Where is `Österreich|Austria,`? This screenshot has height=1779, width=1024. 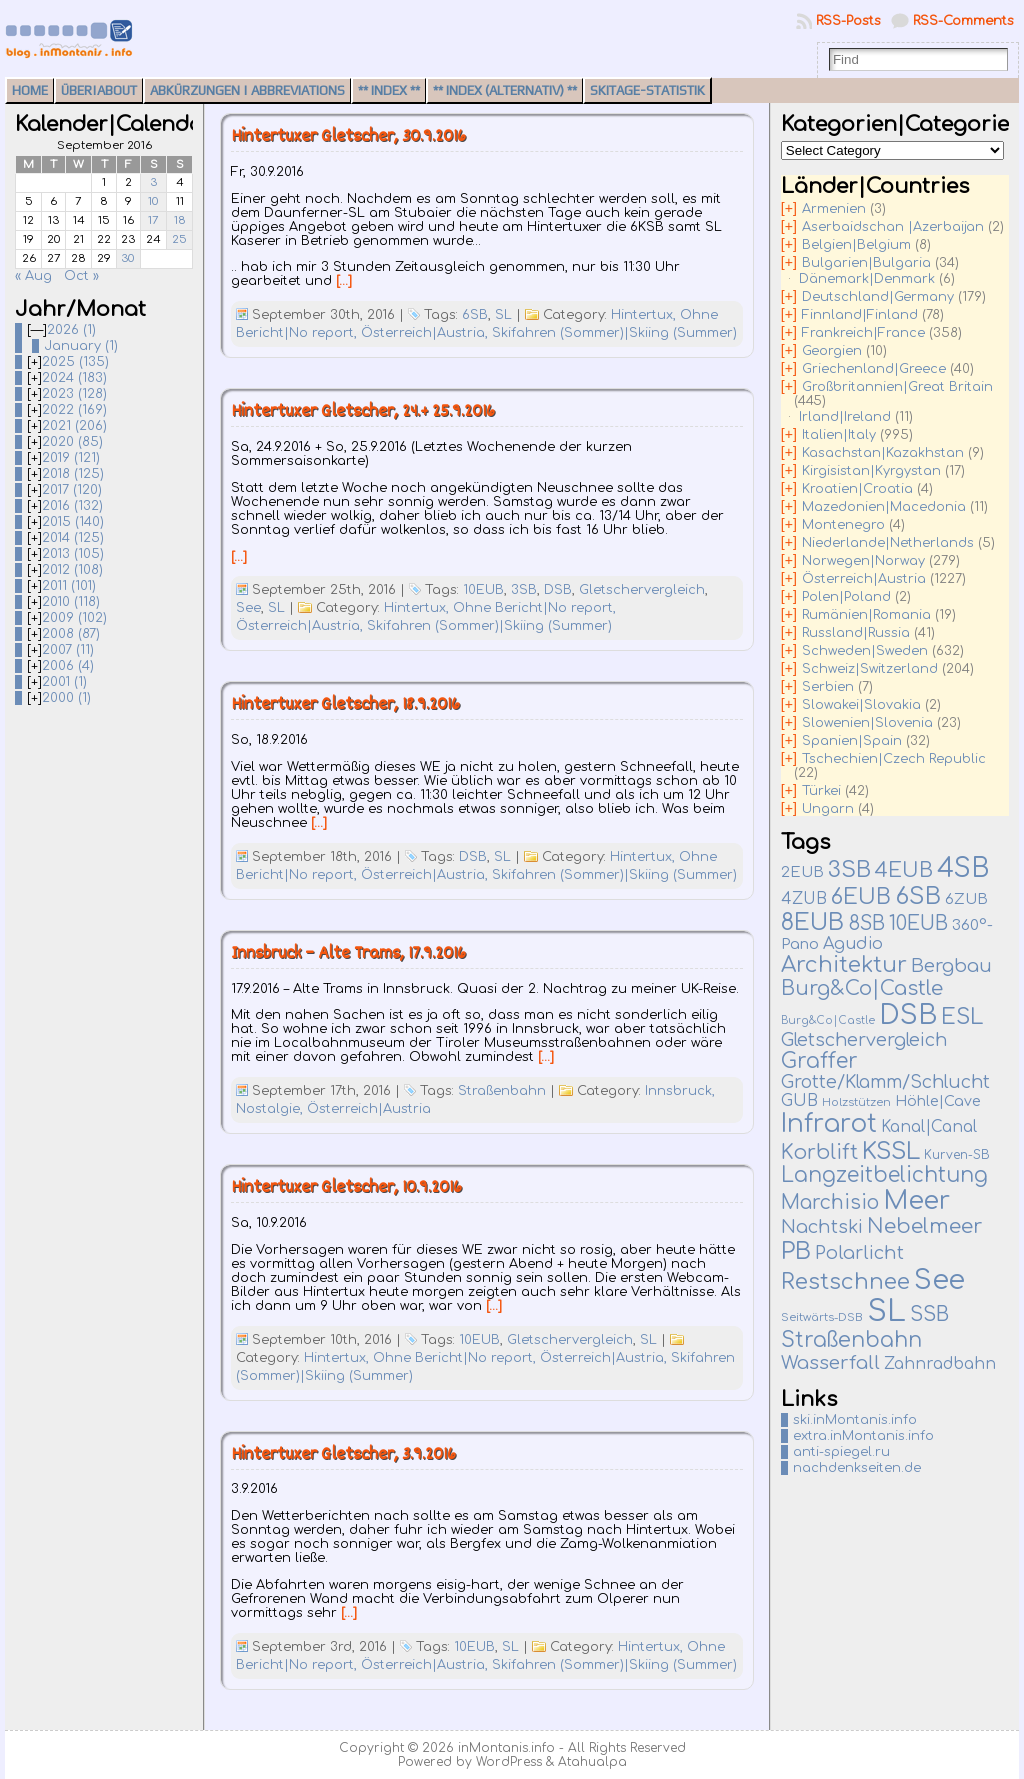
Österreich|Austria, is located at coordinates (426, 333).